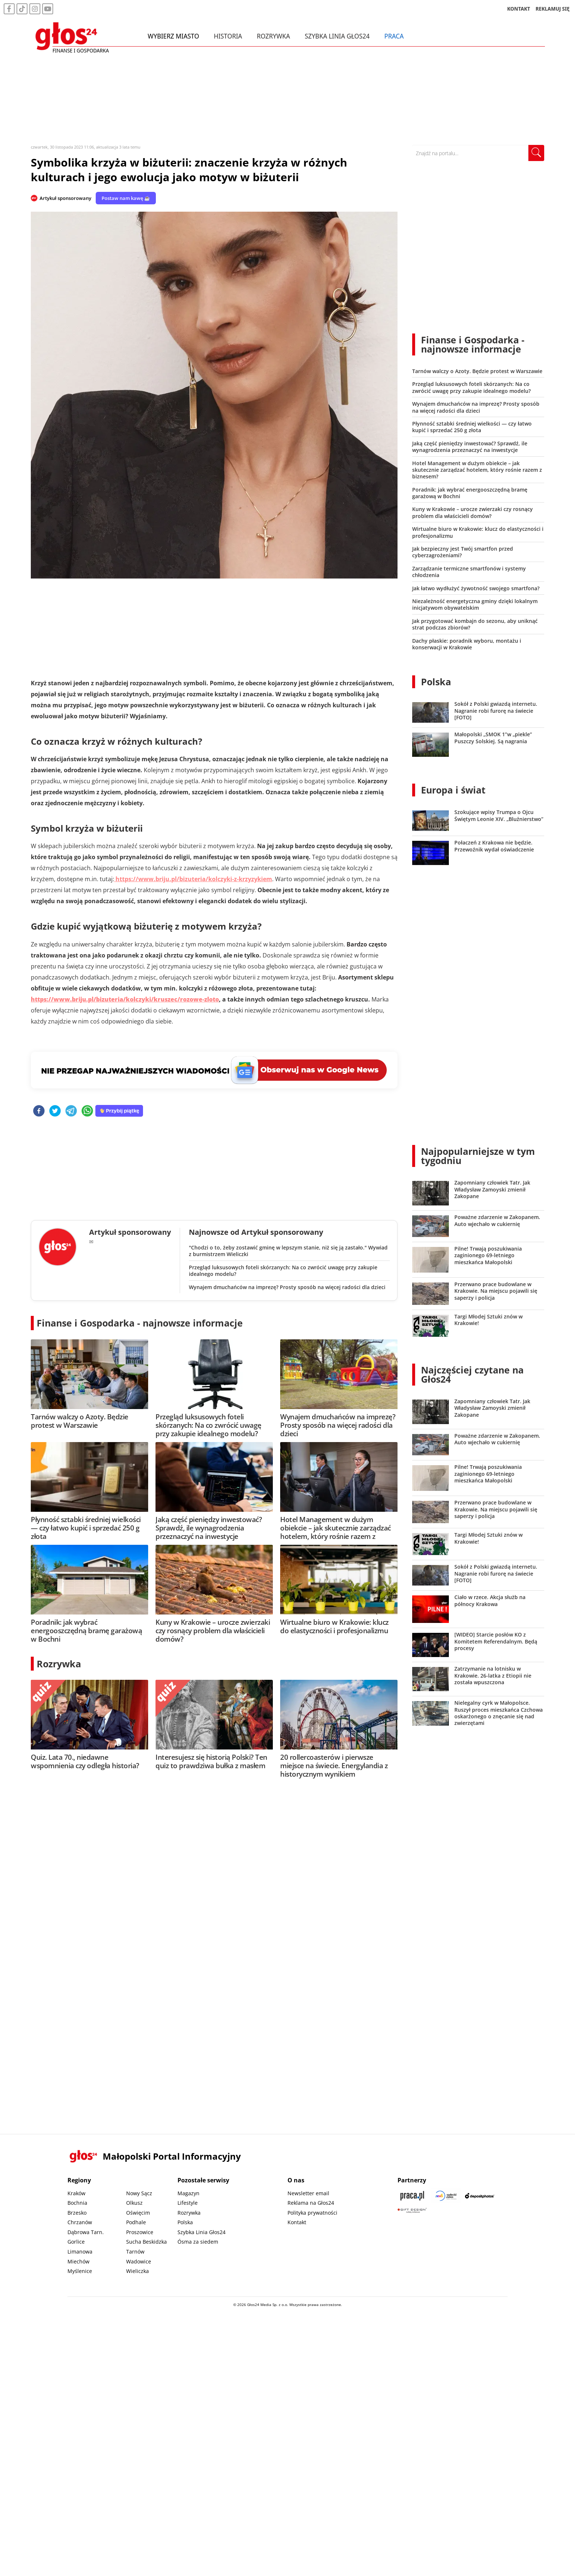 This screenshot has height=2576, width=575. Describe the element at coordinates (337, 36) in the screenshot. I see `Szybka Linia Głos24` at that location.